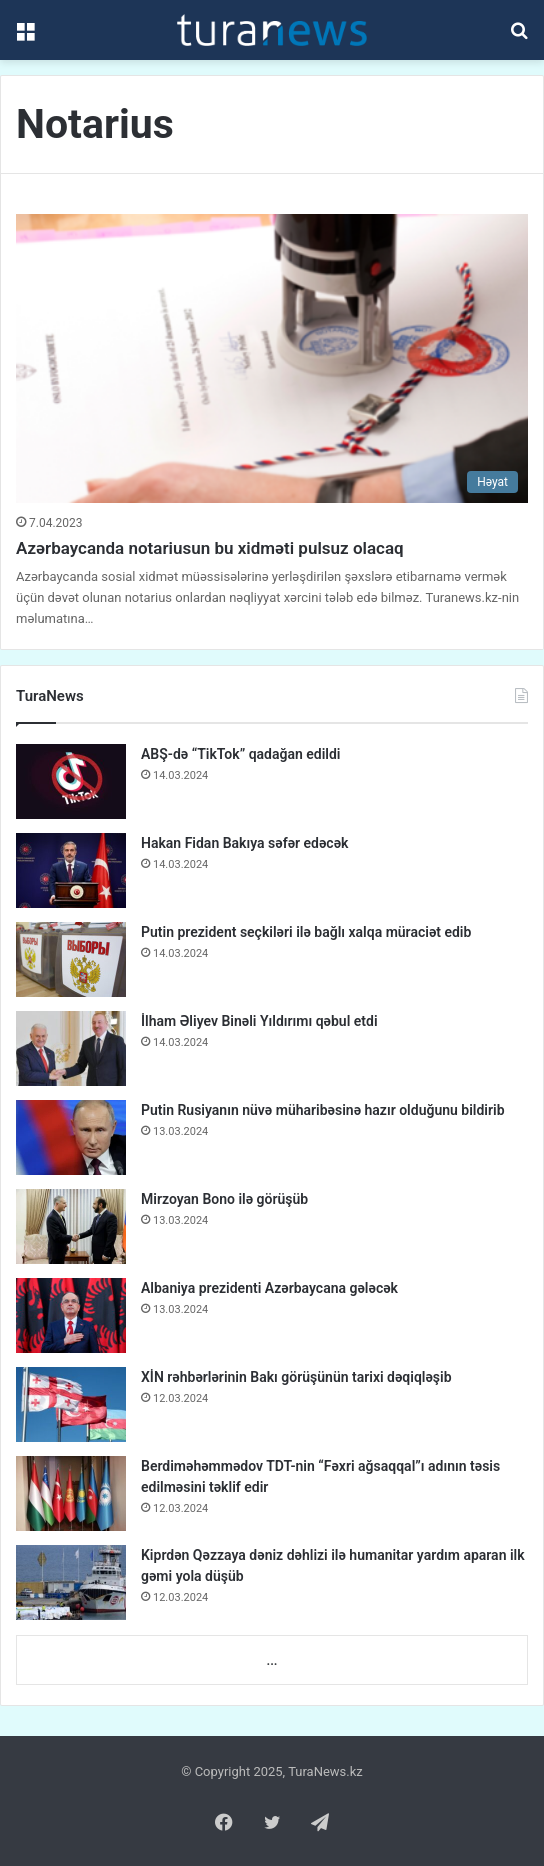 The image size is (544, 1866). What do you see at coordinates (71, 1226) in the screenshot?
I see `[Mirzoyan Bono ilə görüşüb]` at bounding box center [71, 1226].